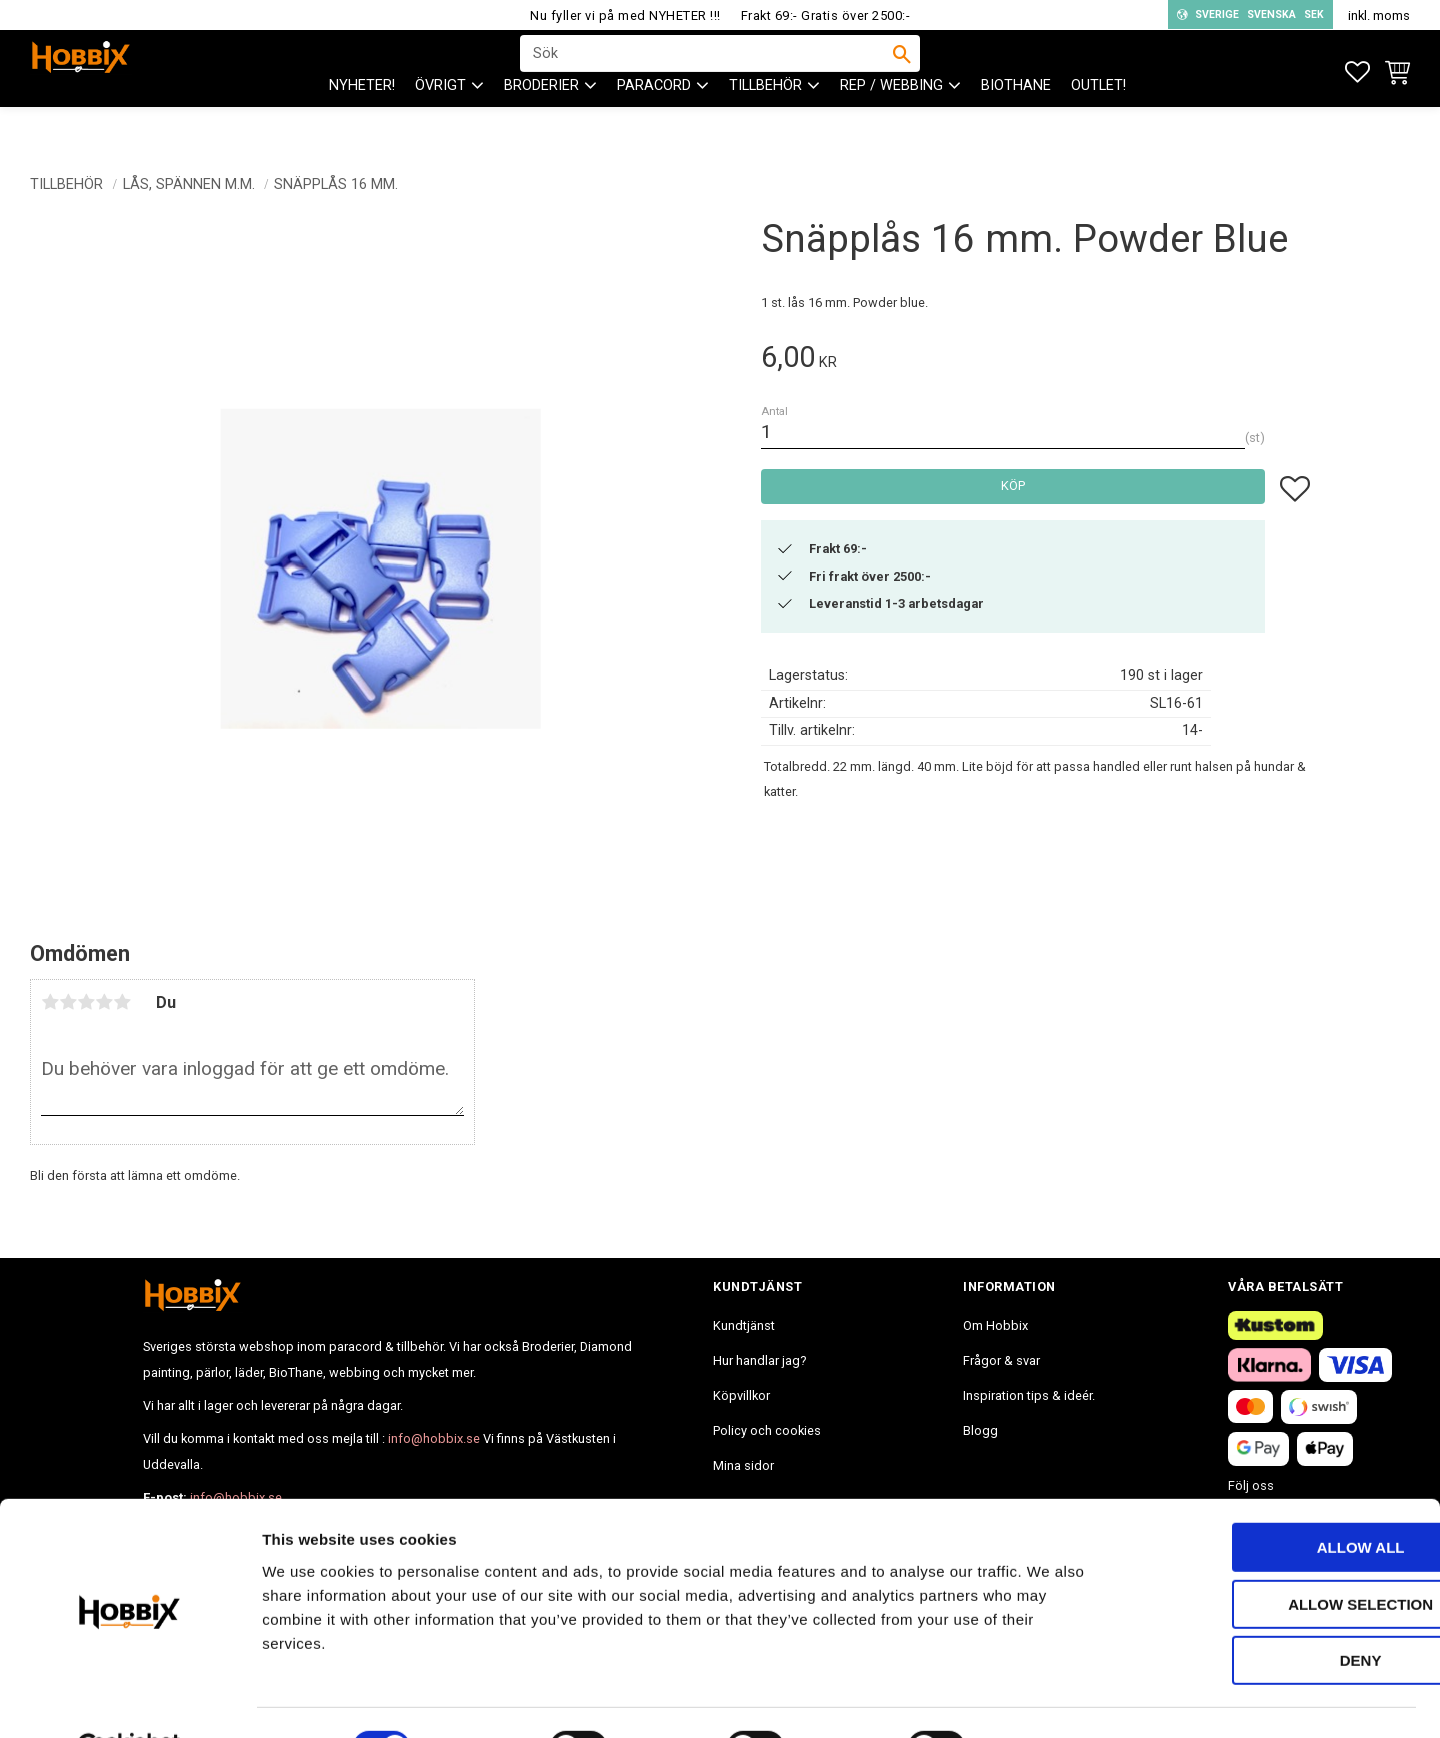 The width and height of the screenshot is (1440, 1738). I want to click on Blogg [menuitem], so click(980, 1430).